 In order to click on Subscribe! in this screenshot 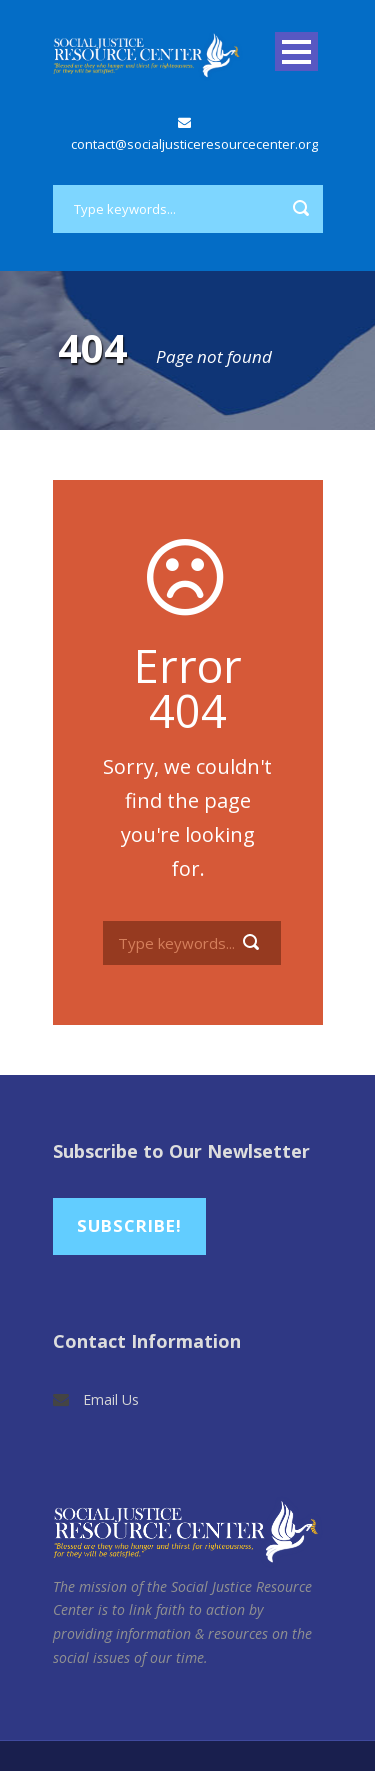, I will do `click(129, 1225)`.